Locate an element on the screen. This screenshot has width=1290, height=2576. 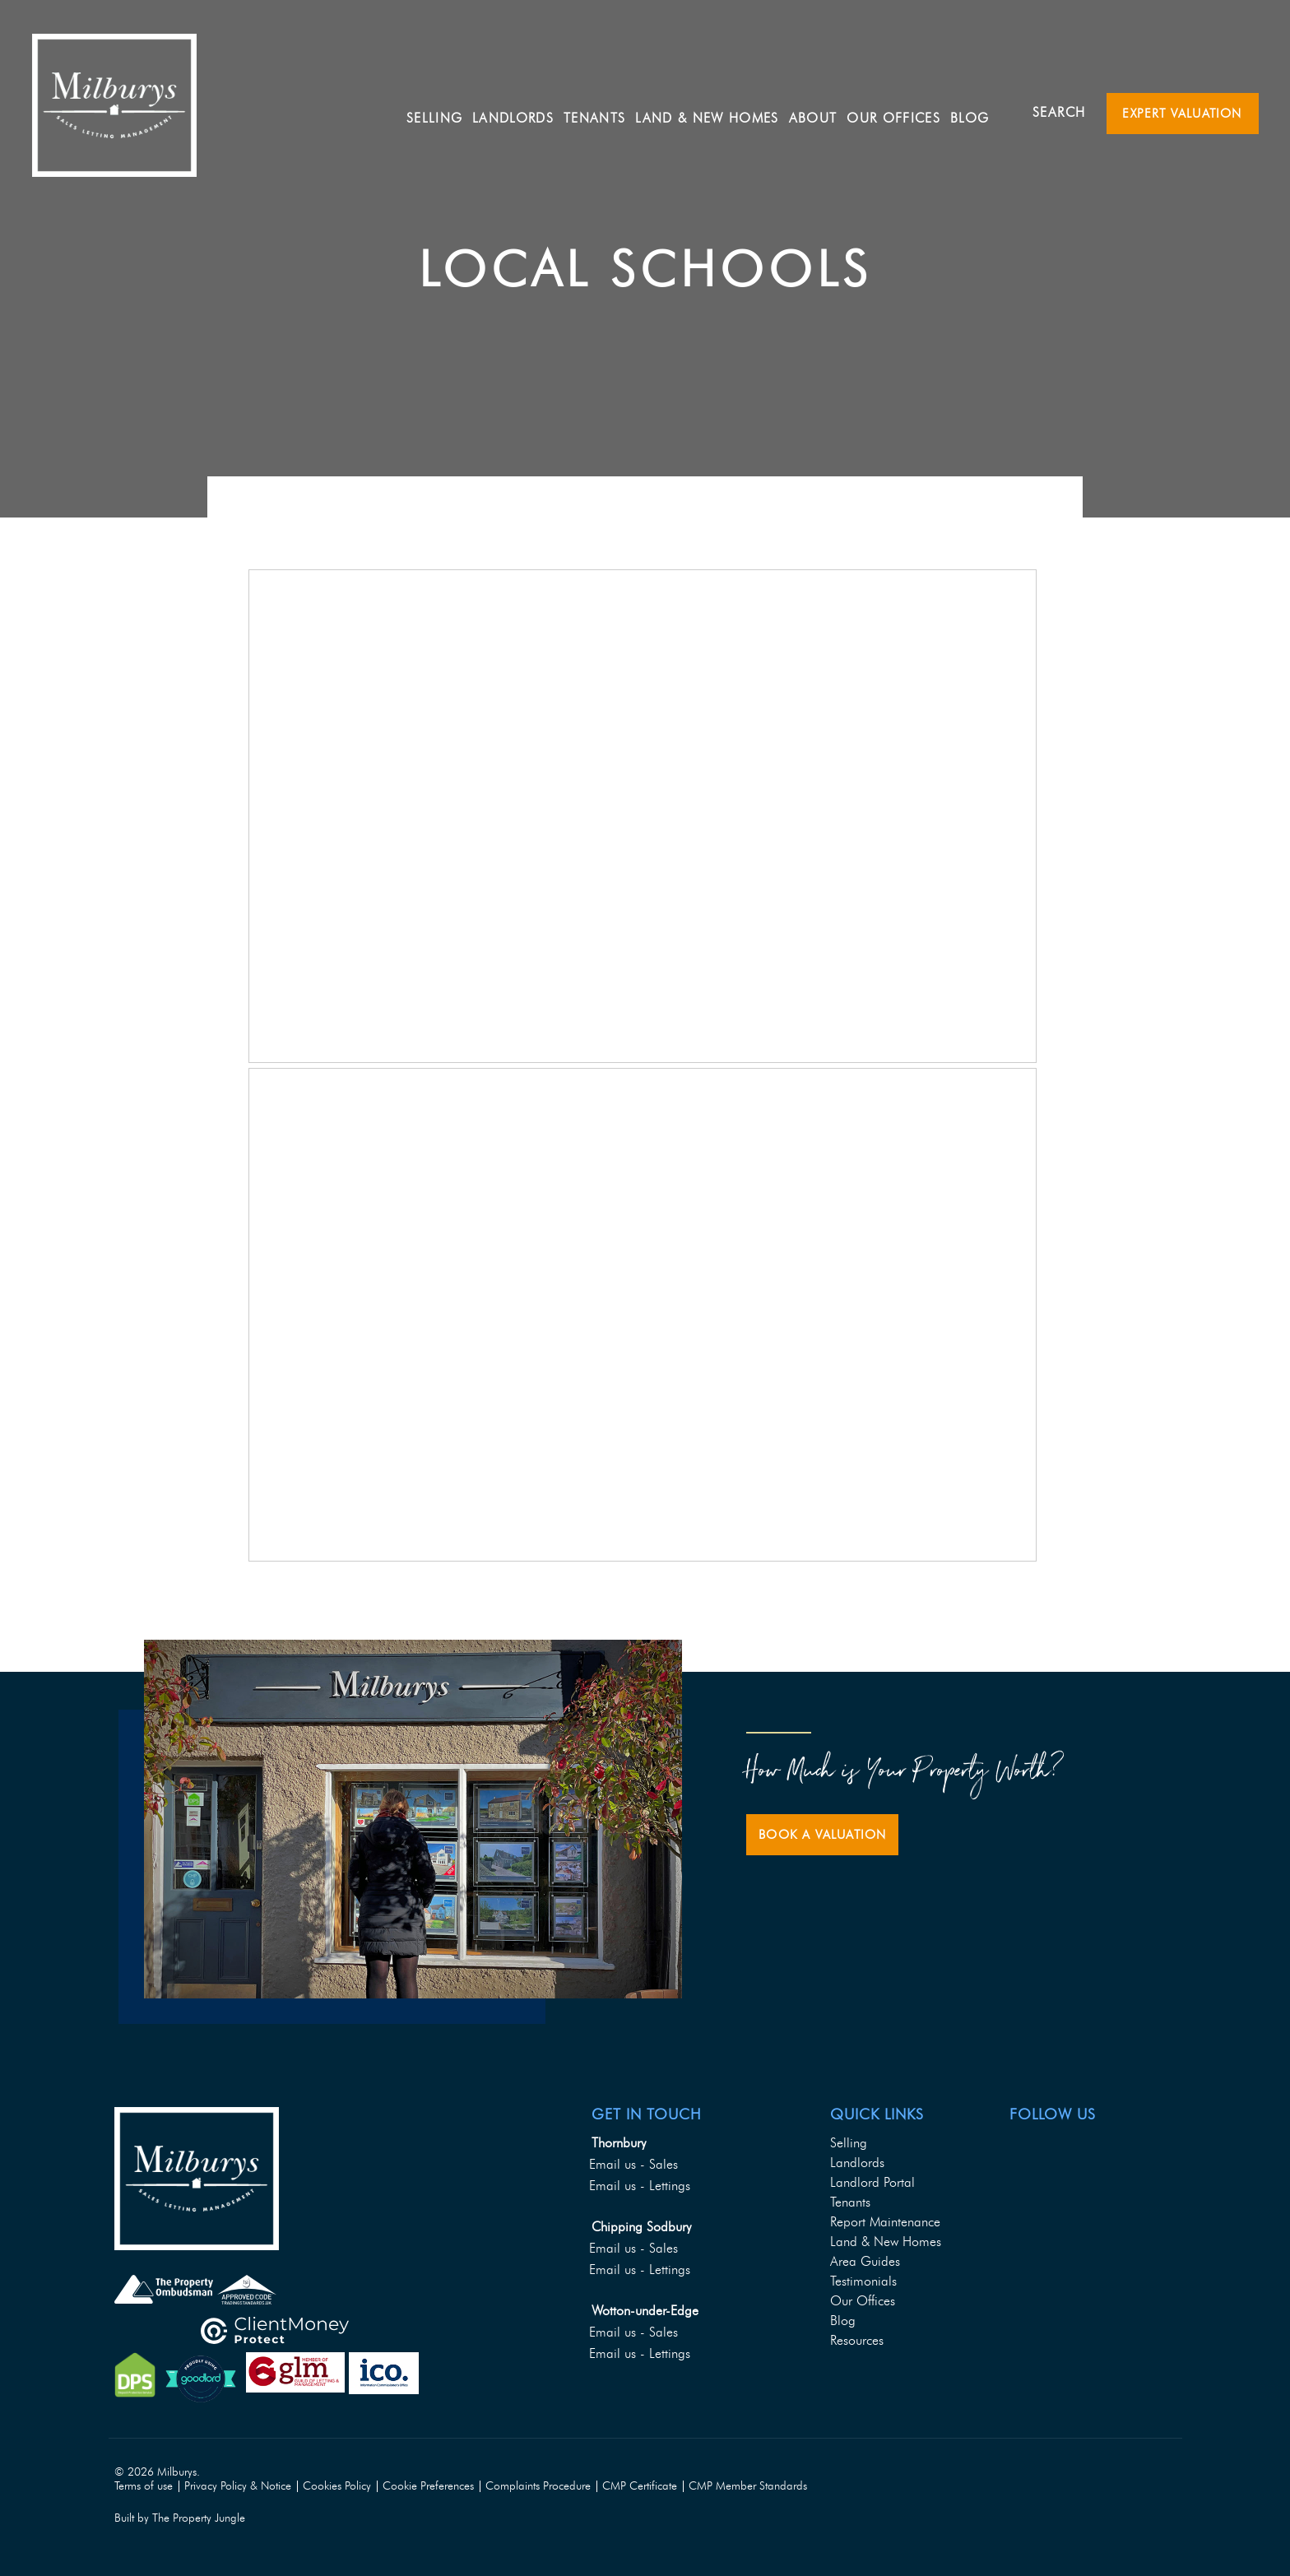
Expert Valuation is located at coordinates (1181, 113).